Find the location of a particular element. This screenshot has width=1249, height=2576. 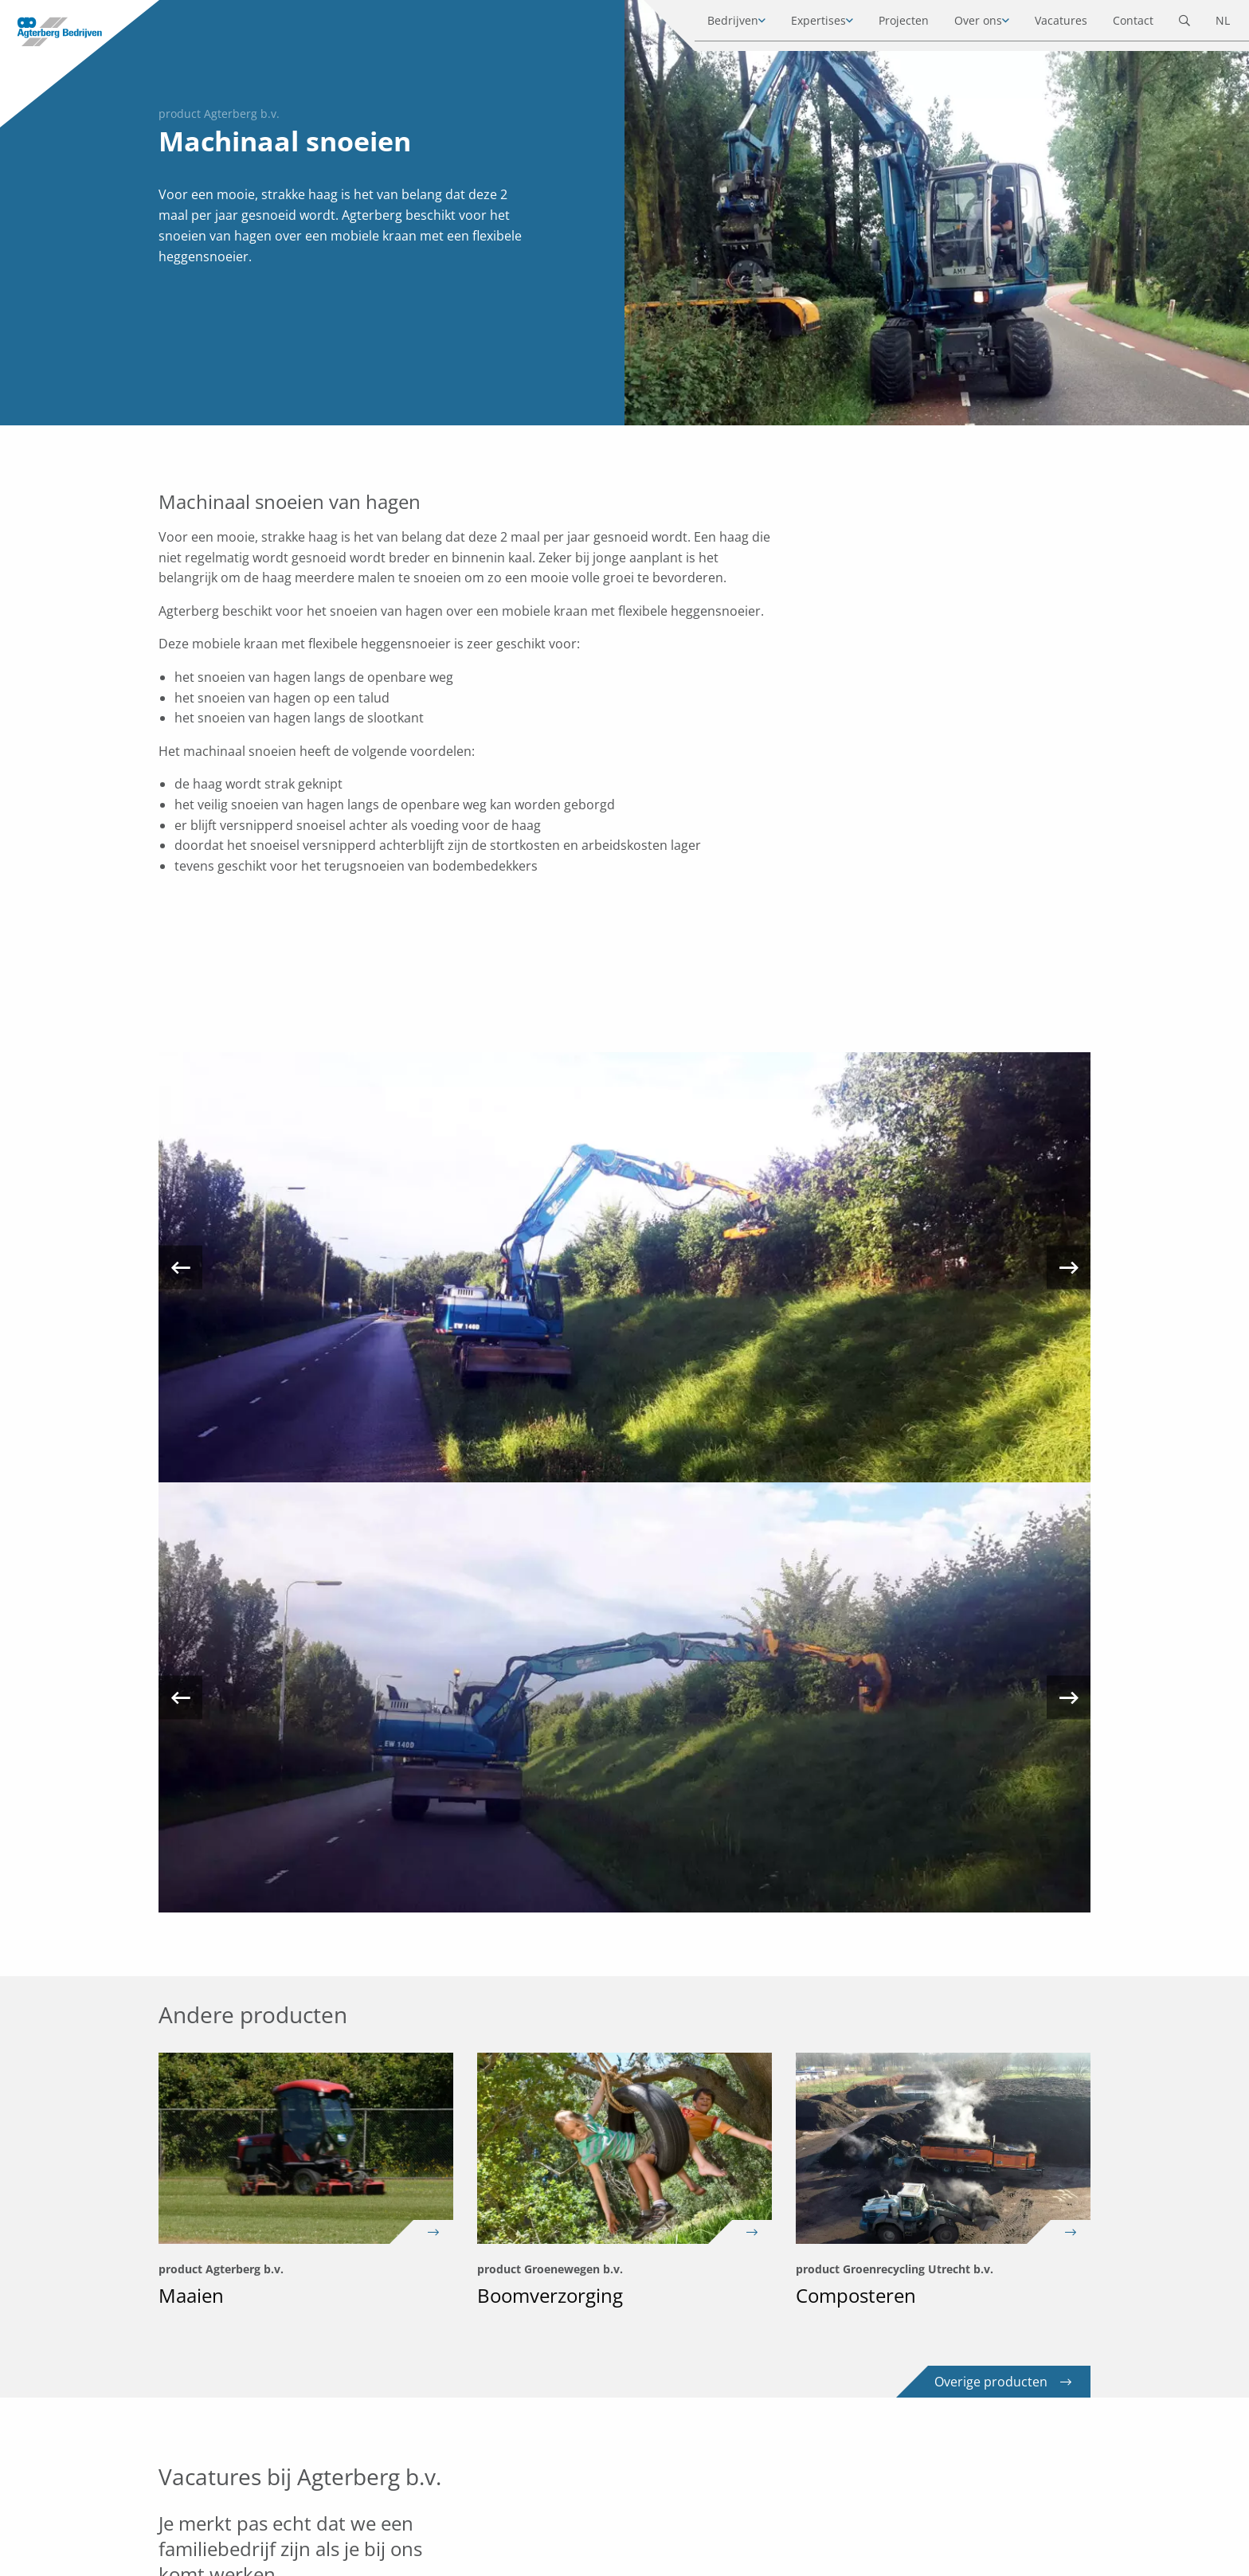

Over ons is located at coordinates (965, 23).